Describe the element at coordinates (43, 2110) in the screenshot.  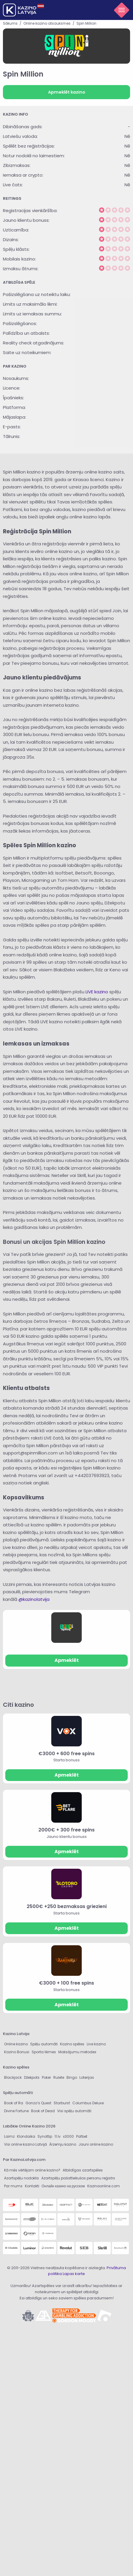
I see `Book of Dead` at that location.